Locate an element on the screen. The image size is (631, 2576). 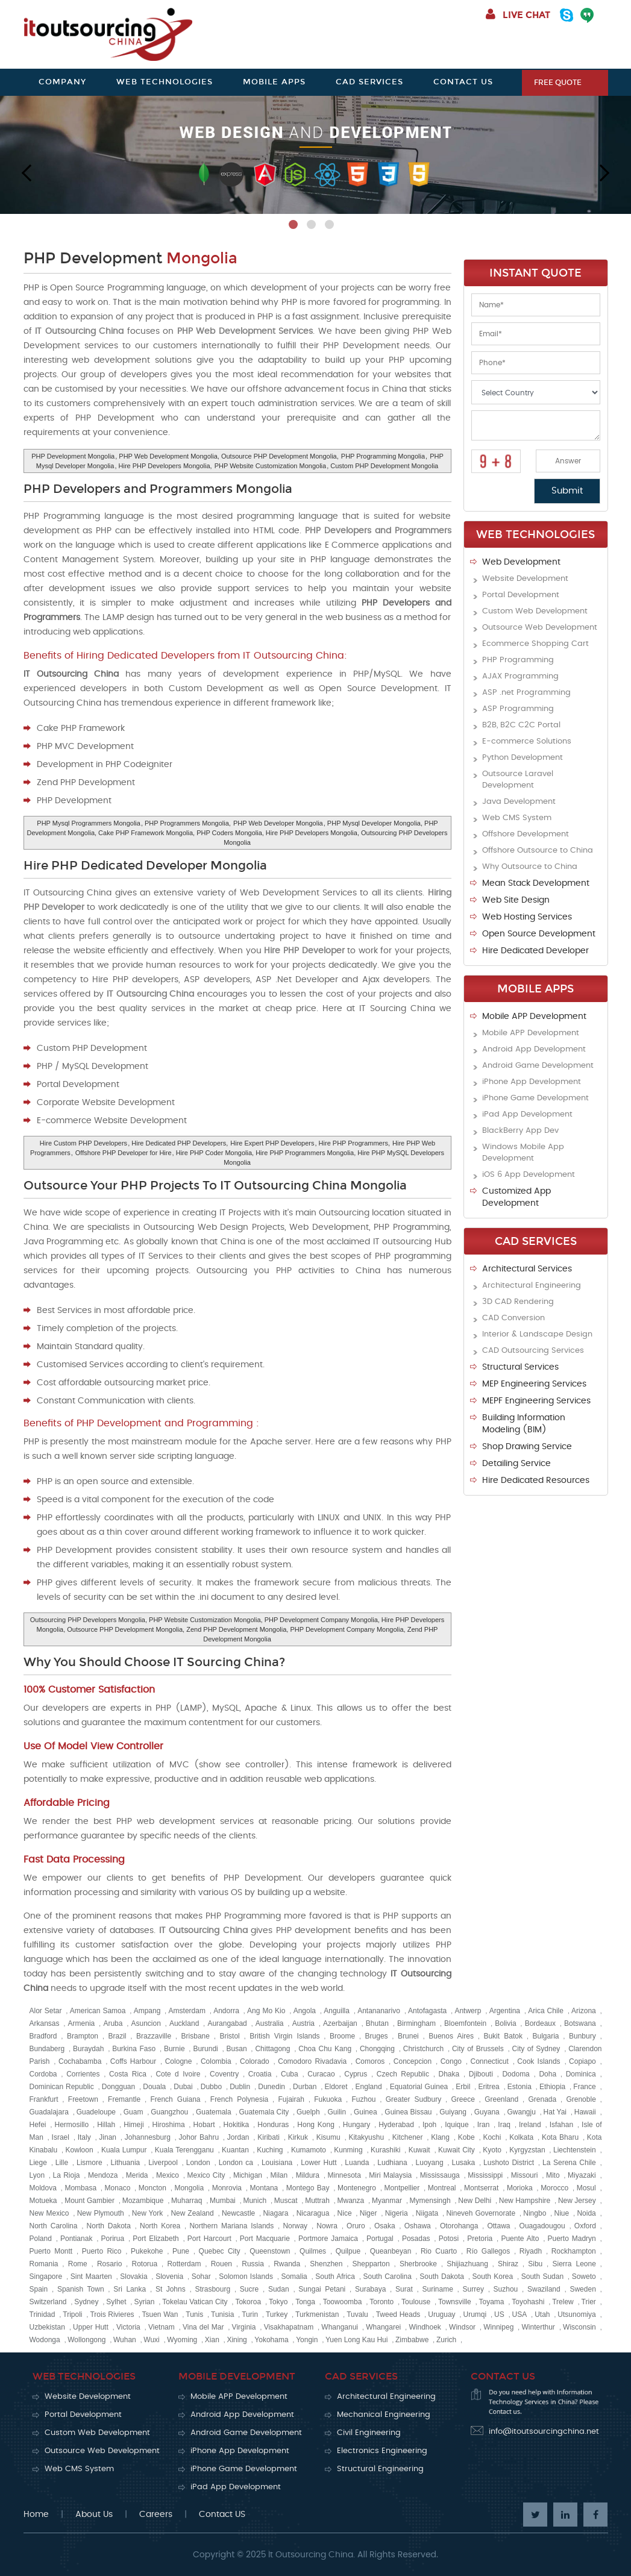
iOS 6 App Development is located at coordinates (528, 1175).